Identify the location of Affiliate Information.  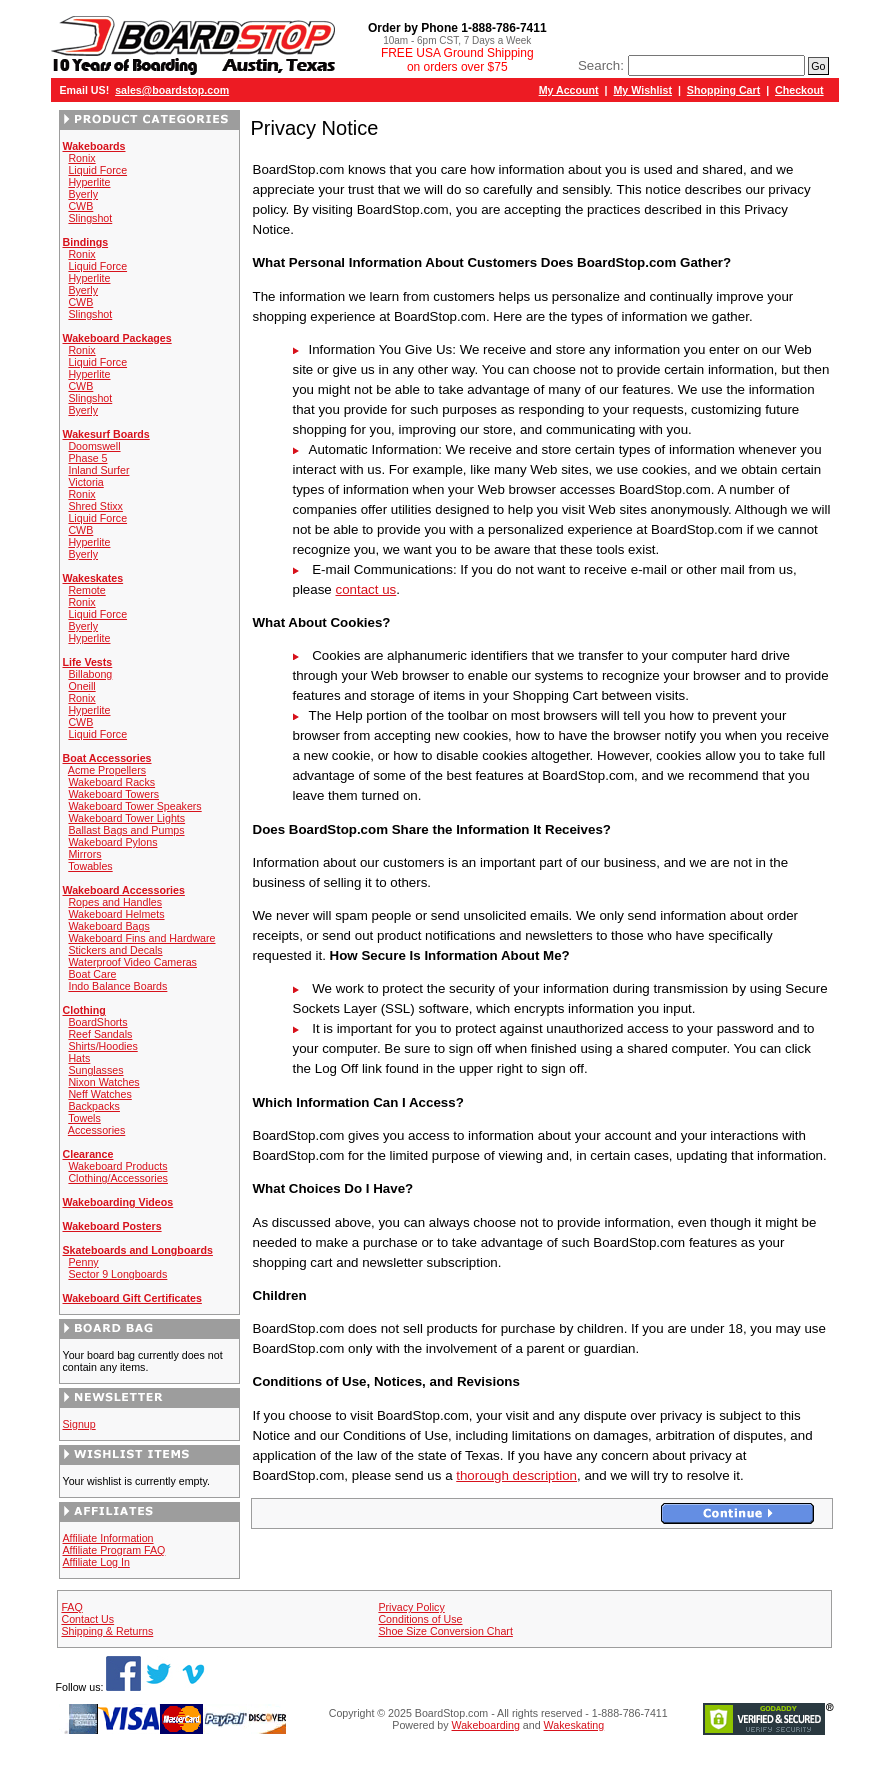
(108, 1538).